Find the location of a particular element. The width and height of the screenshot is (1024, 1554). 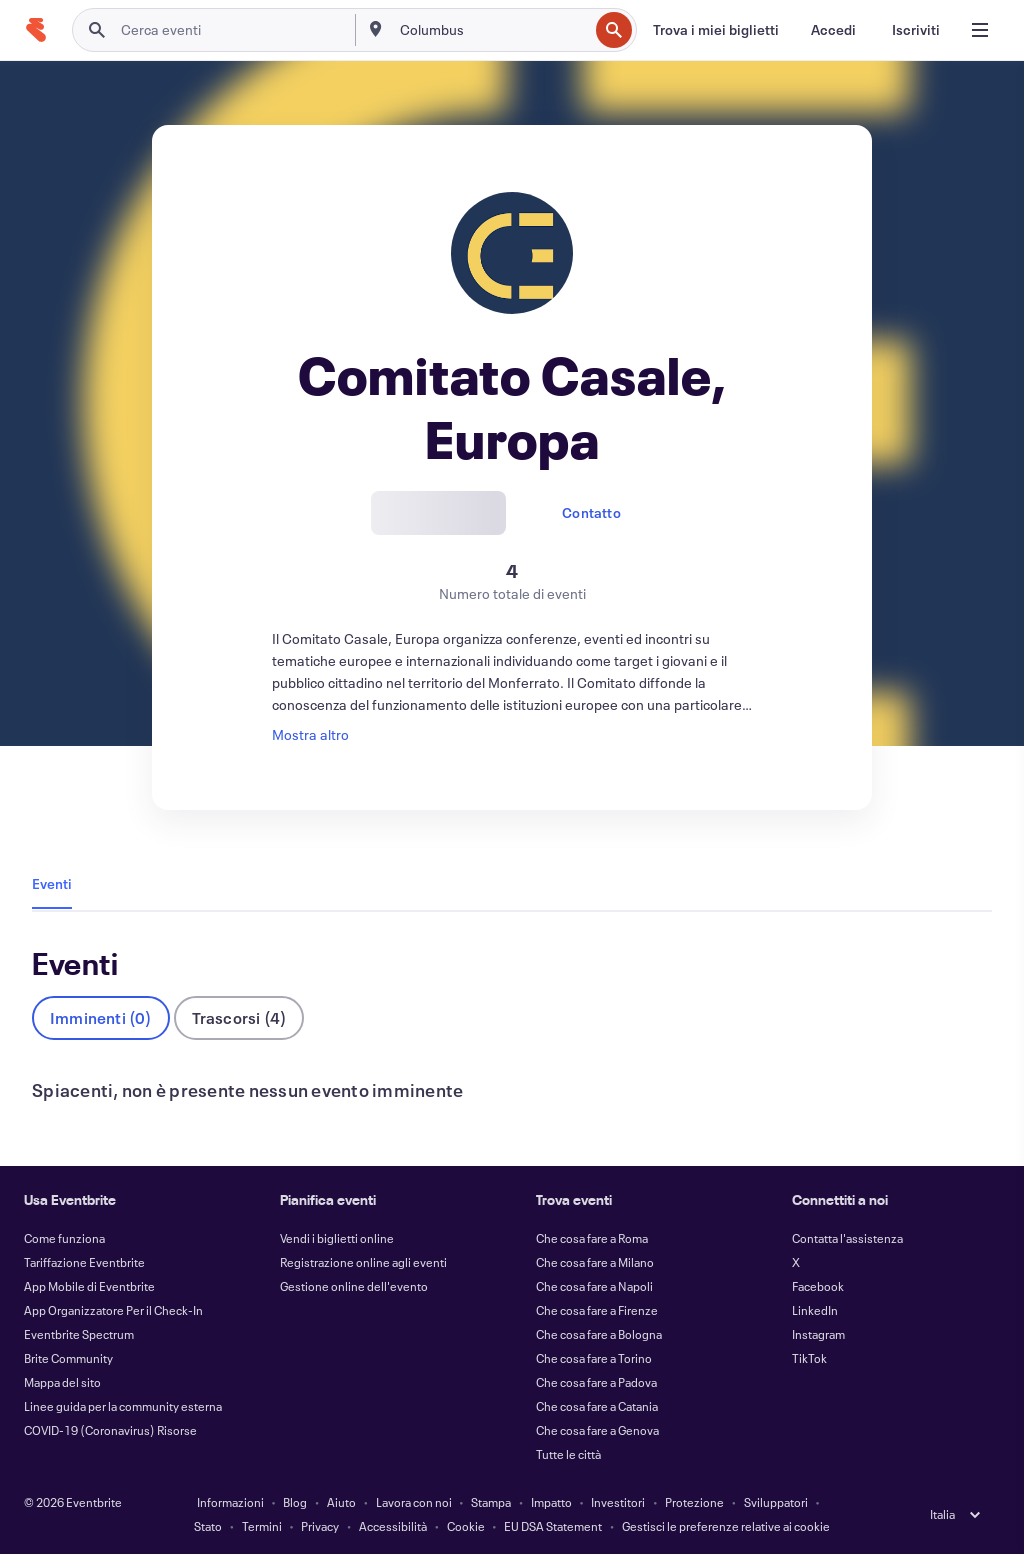

Che cosa fare a Firenze is located at coordinates (597, 1310).